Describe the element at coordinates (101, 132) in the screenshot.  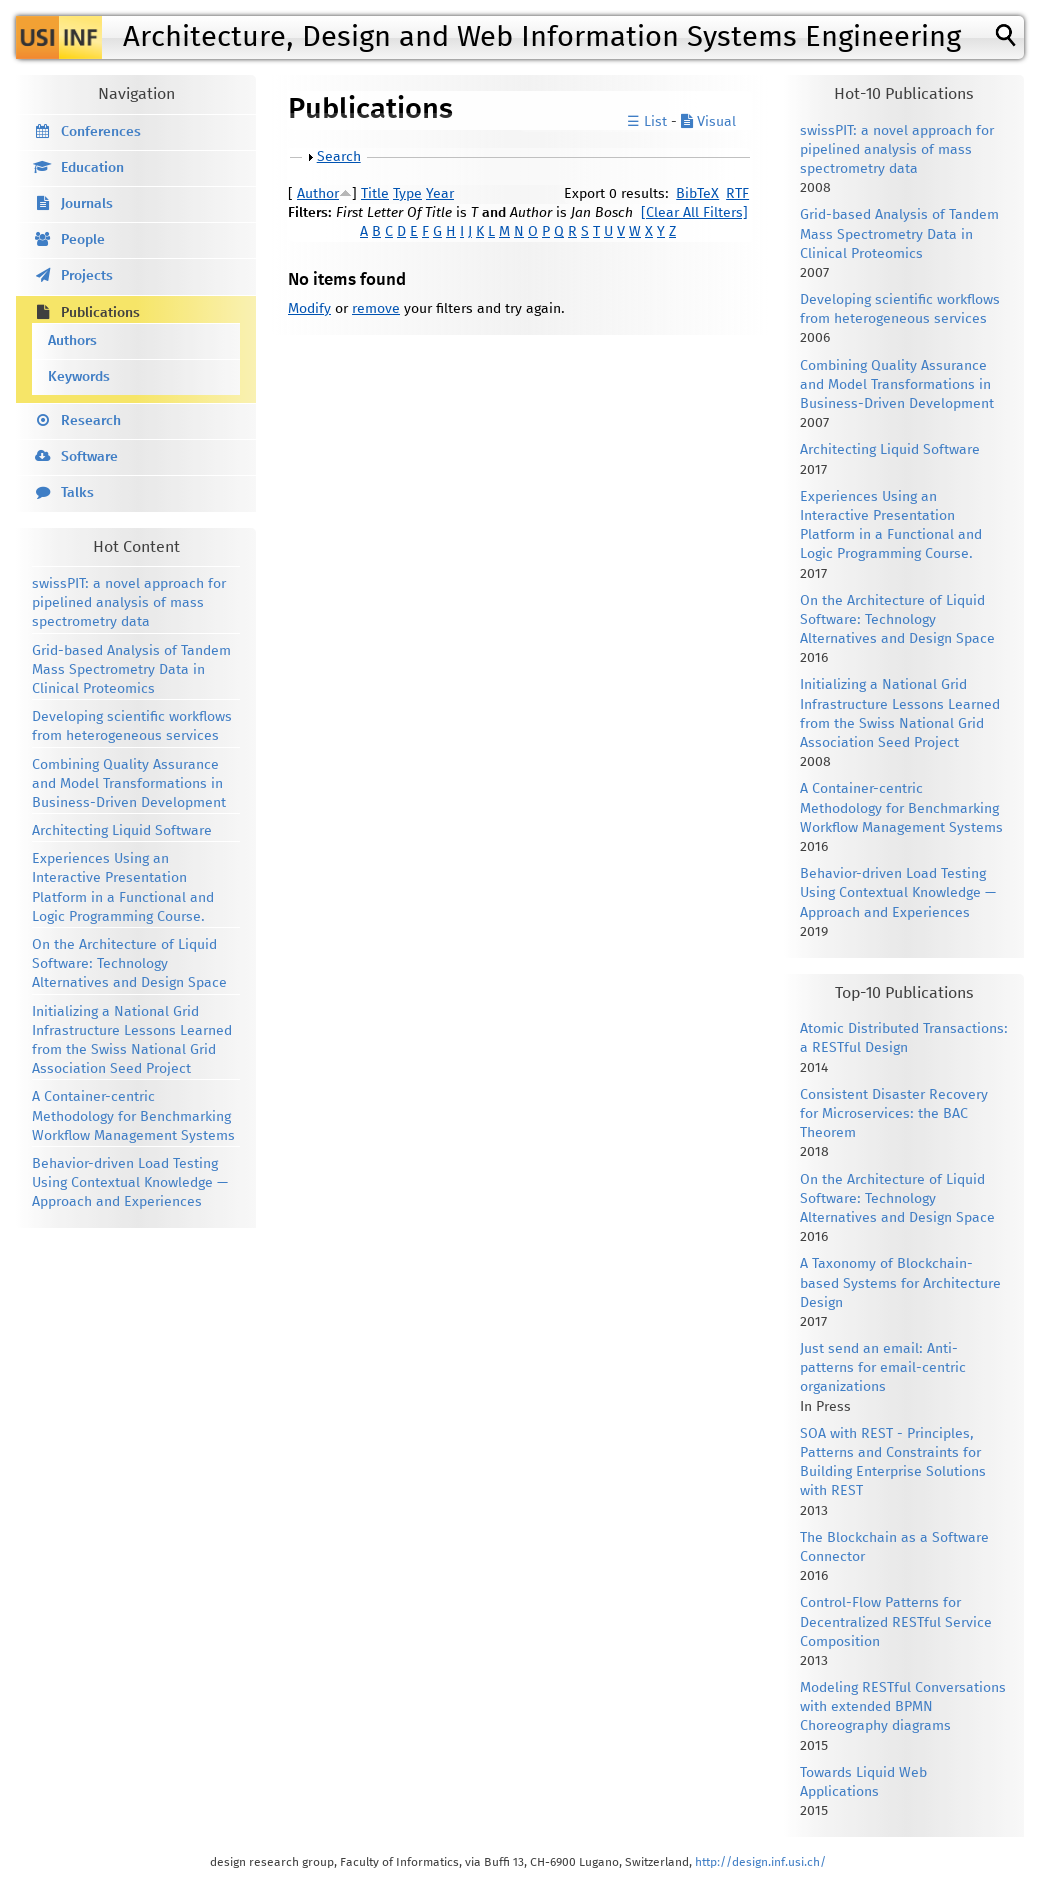
I see `Conferences` at that location.